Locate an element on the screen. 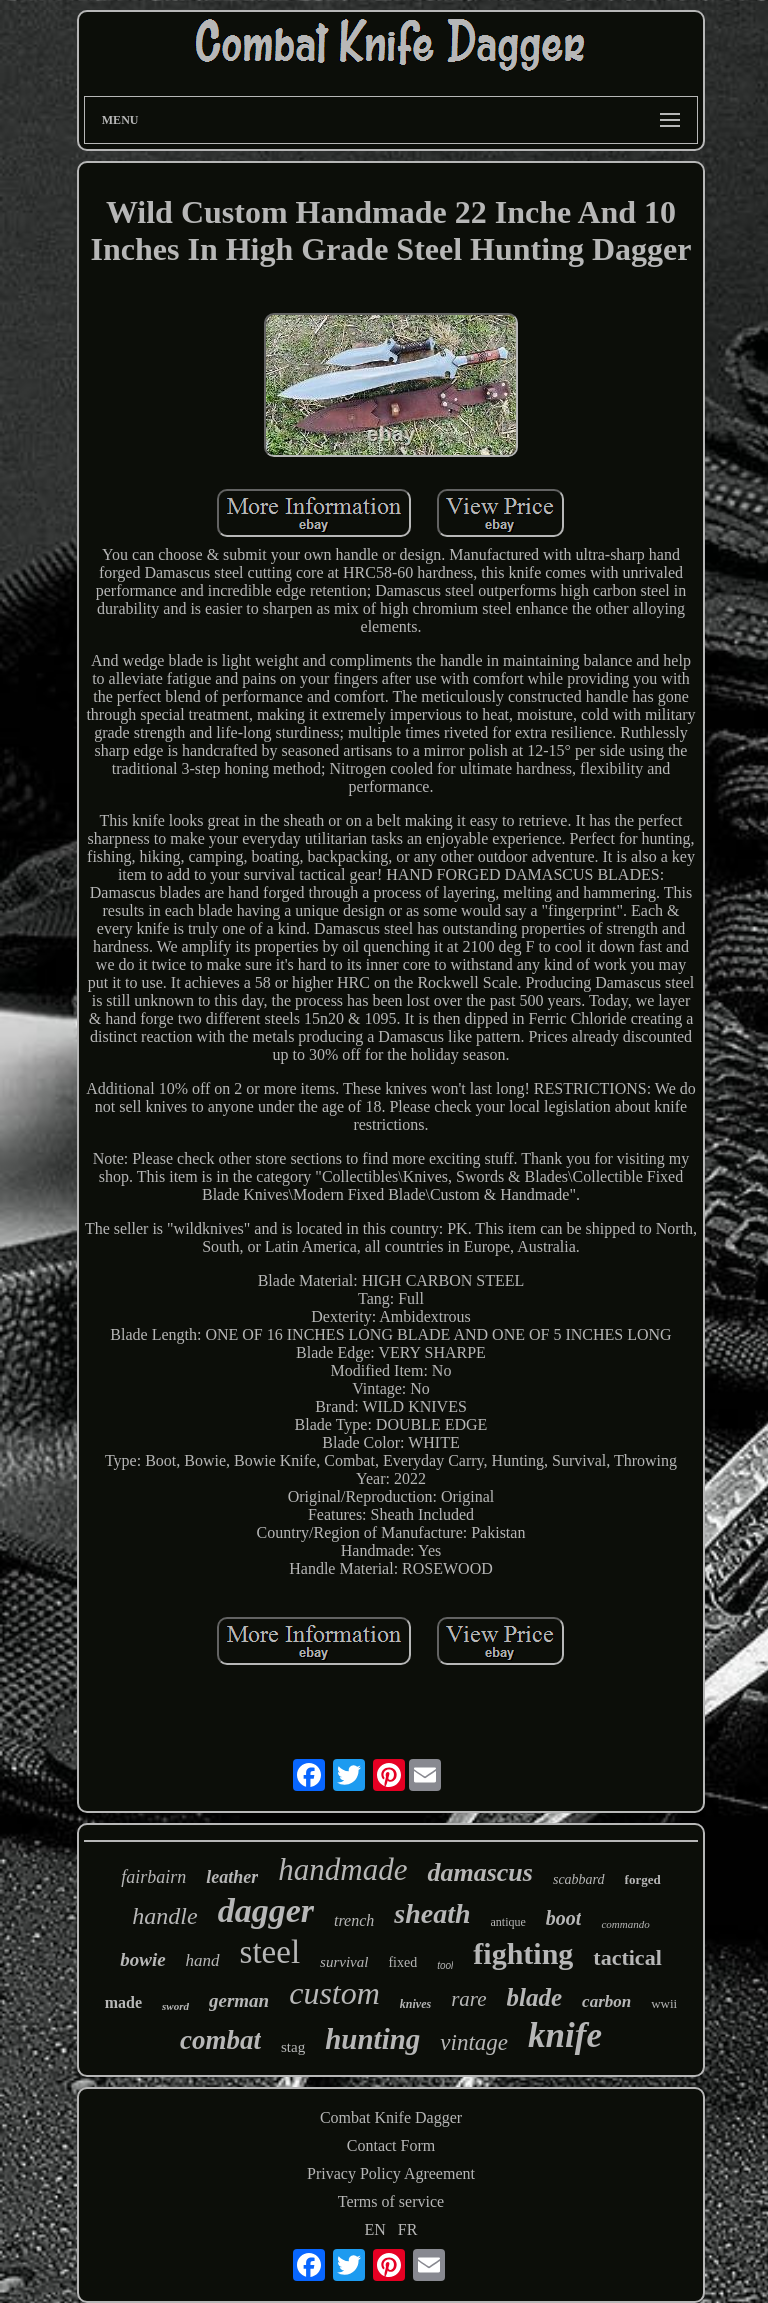 Image resolution: width=768 pixels, height=2303 pixels. commando is located at coordinates (625, 1924).